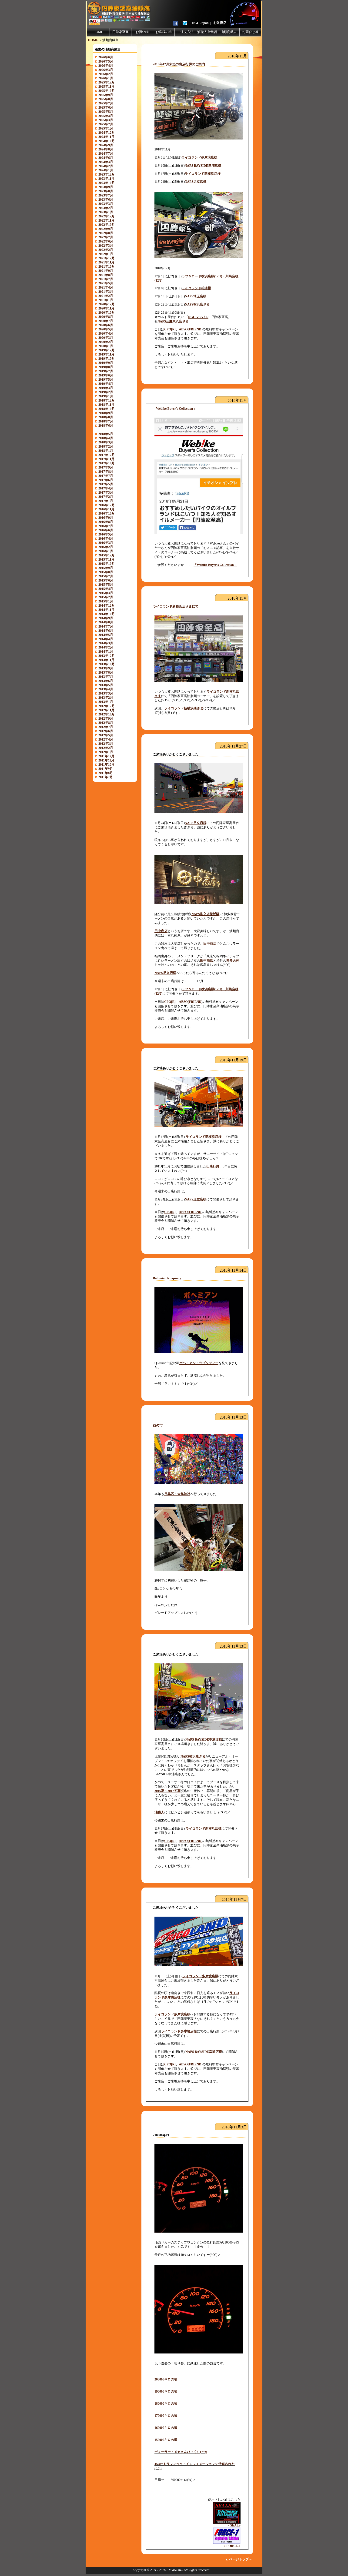  Describe the element at coordinates (105, 99) in the screenshot. I see `2025年8月` at that location.